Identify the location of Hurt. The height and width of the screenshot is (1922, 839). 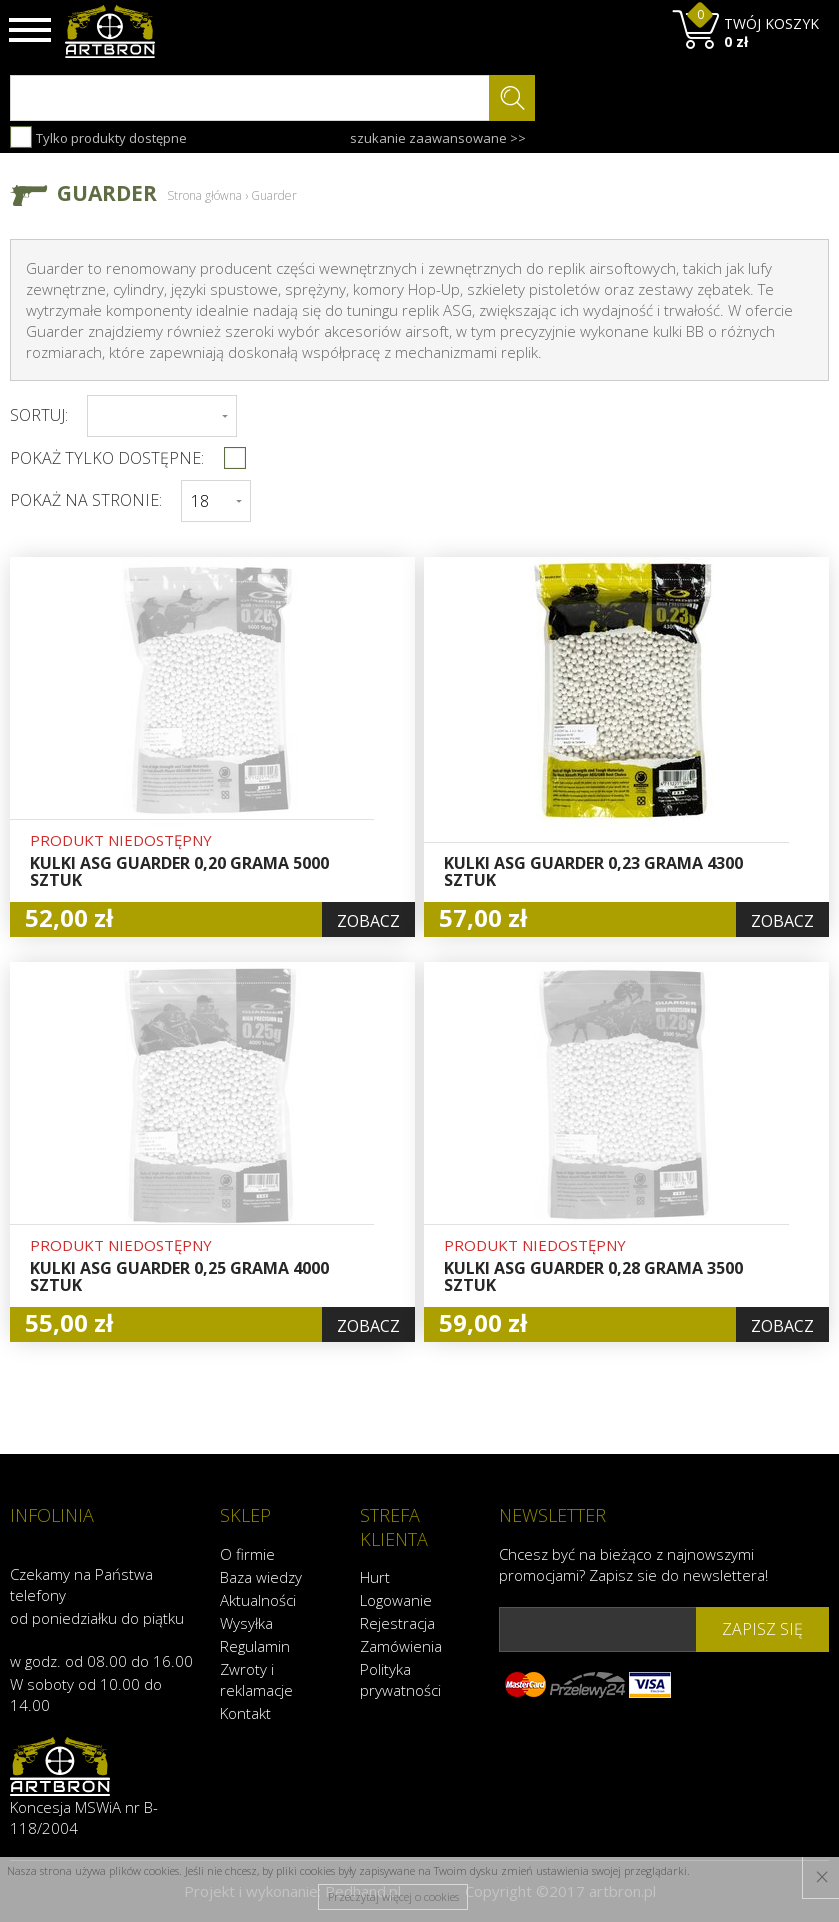
(375, 1577).